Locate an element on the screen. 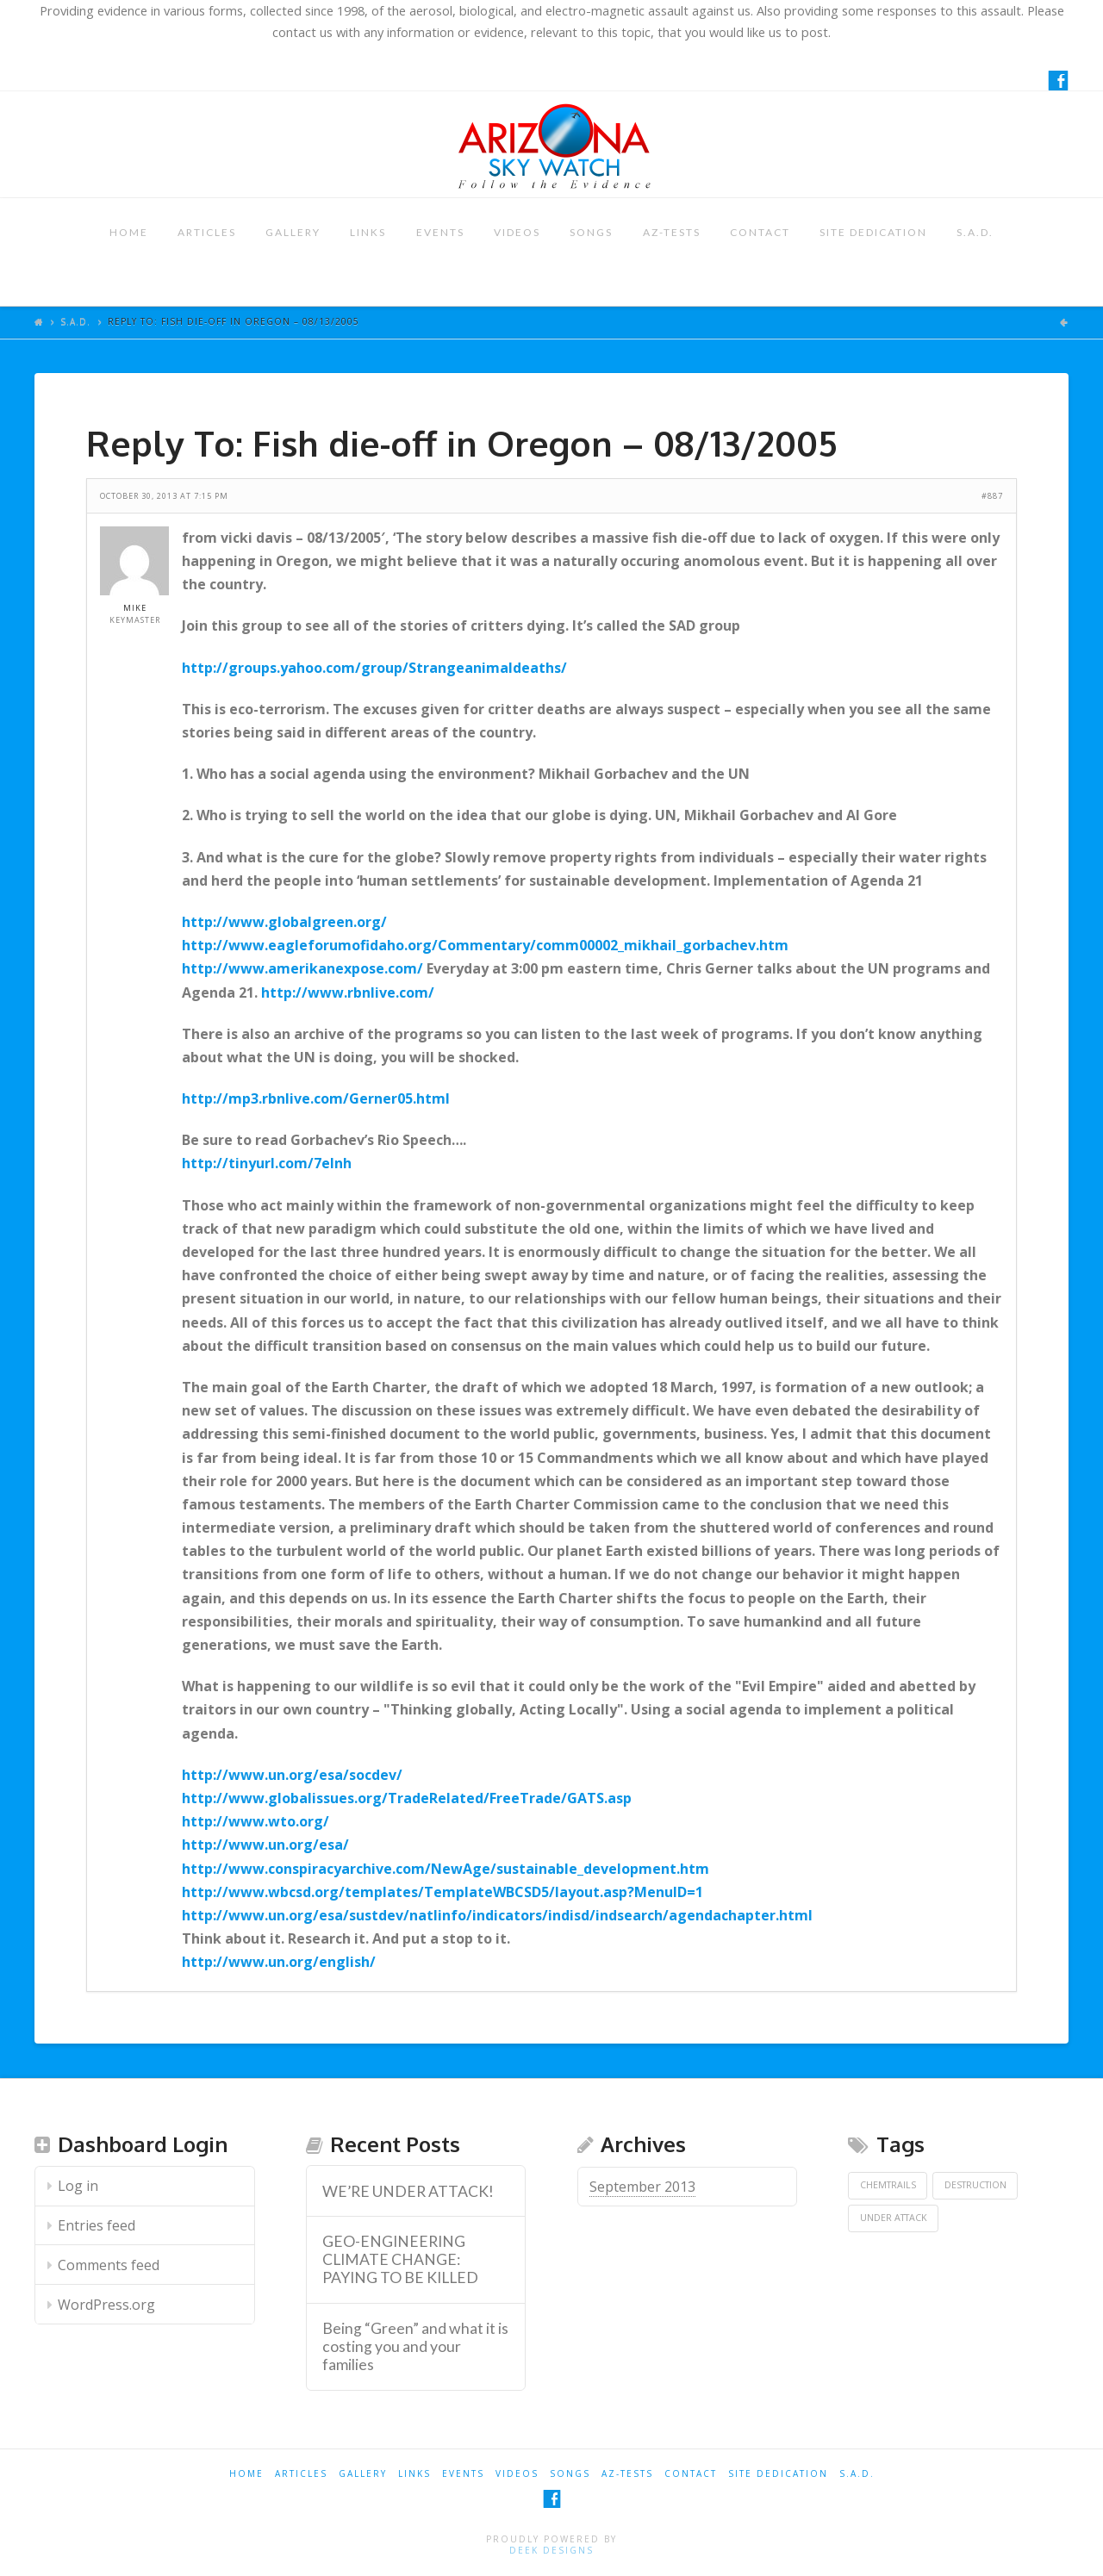 The height and width of the screenshot is (2576, 1103). WordPress.org is located at coordinates (106, 2304).